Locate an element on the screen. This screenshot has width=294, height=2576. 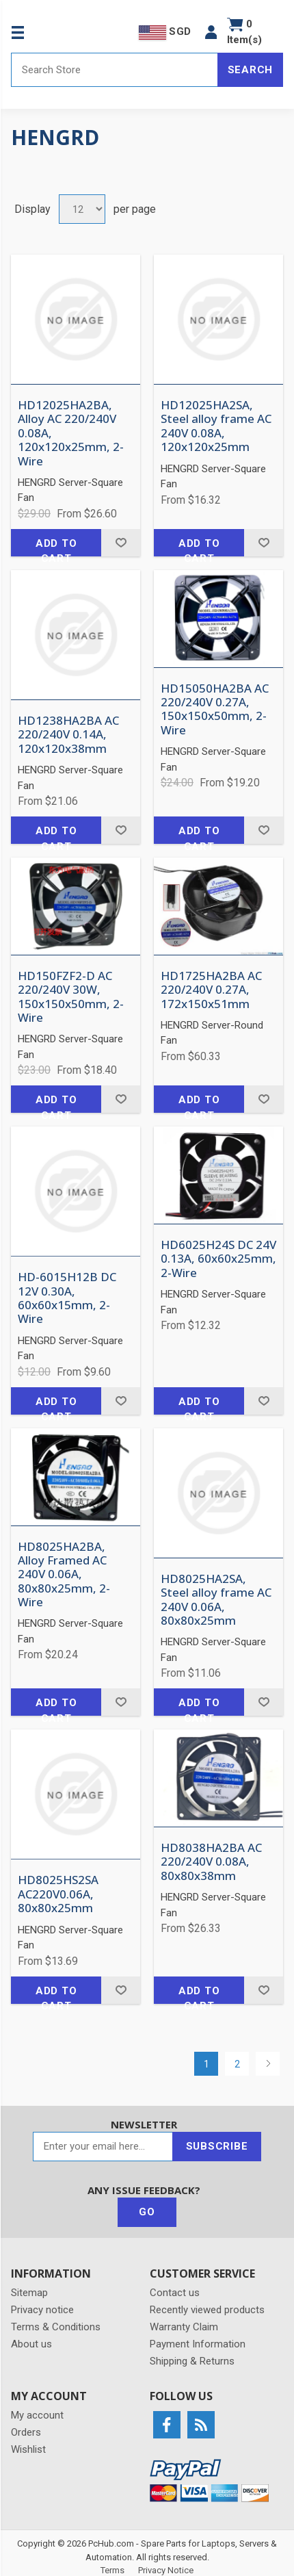
HD8025HA2BA, Alloy Framed AC 240V 0.06A, 80x80x25mm, 2-Wire is located at coordinates (64, 1575).